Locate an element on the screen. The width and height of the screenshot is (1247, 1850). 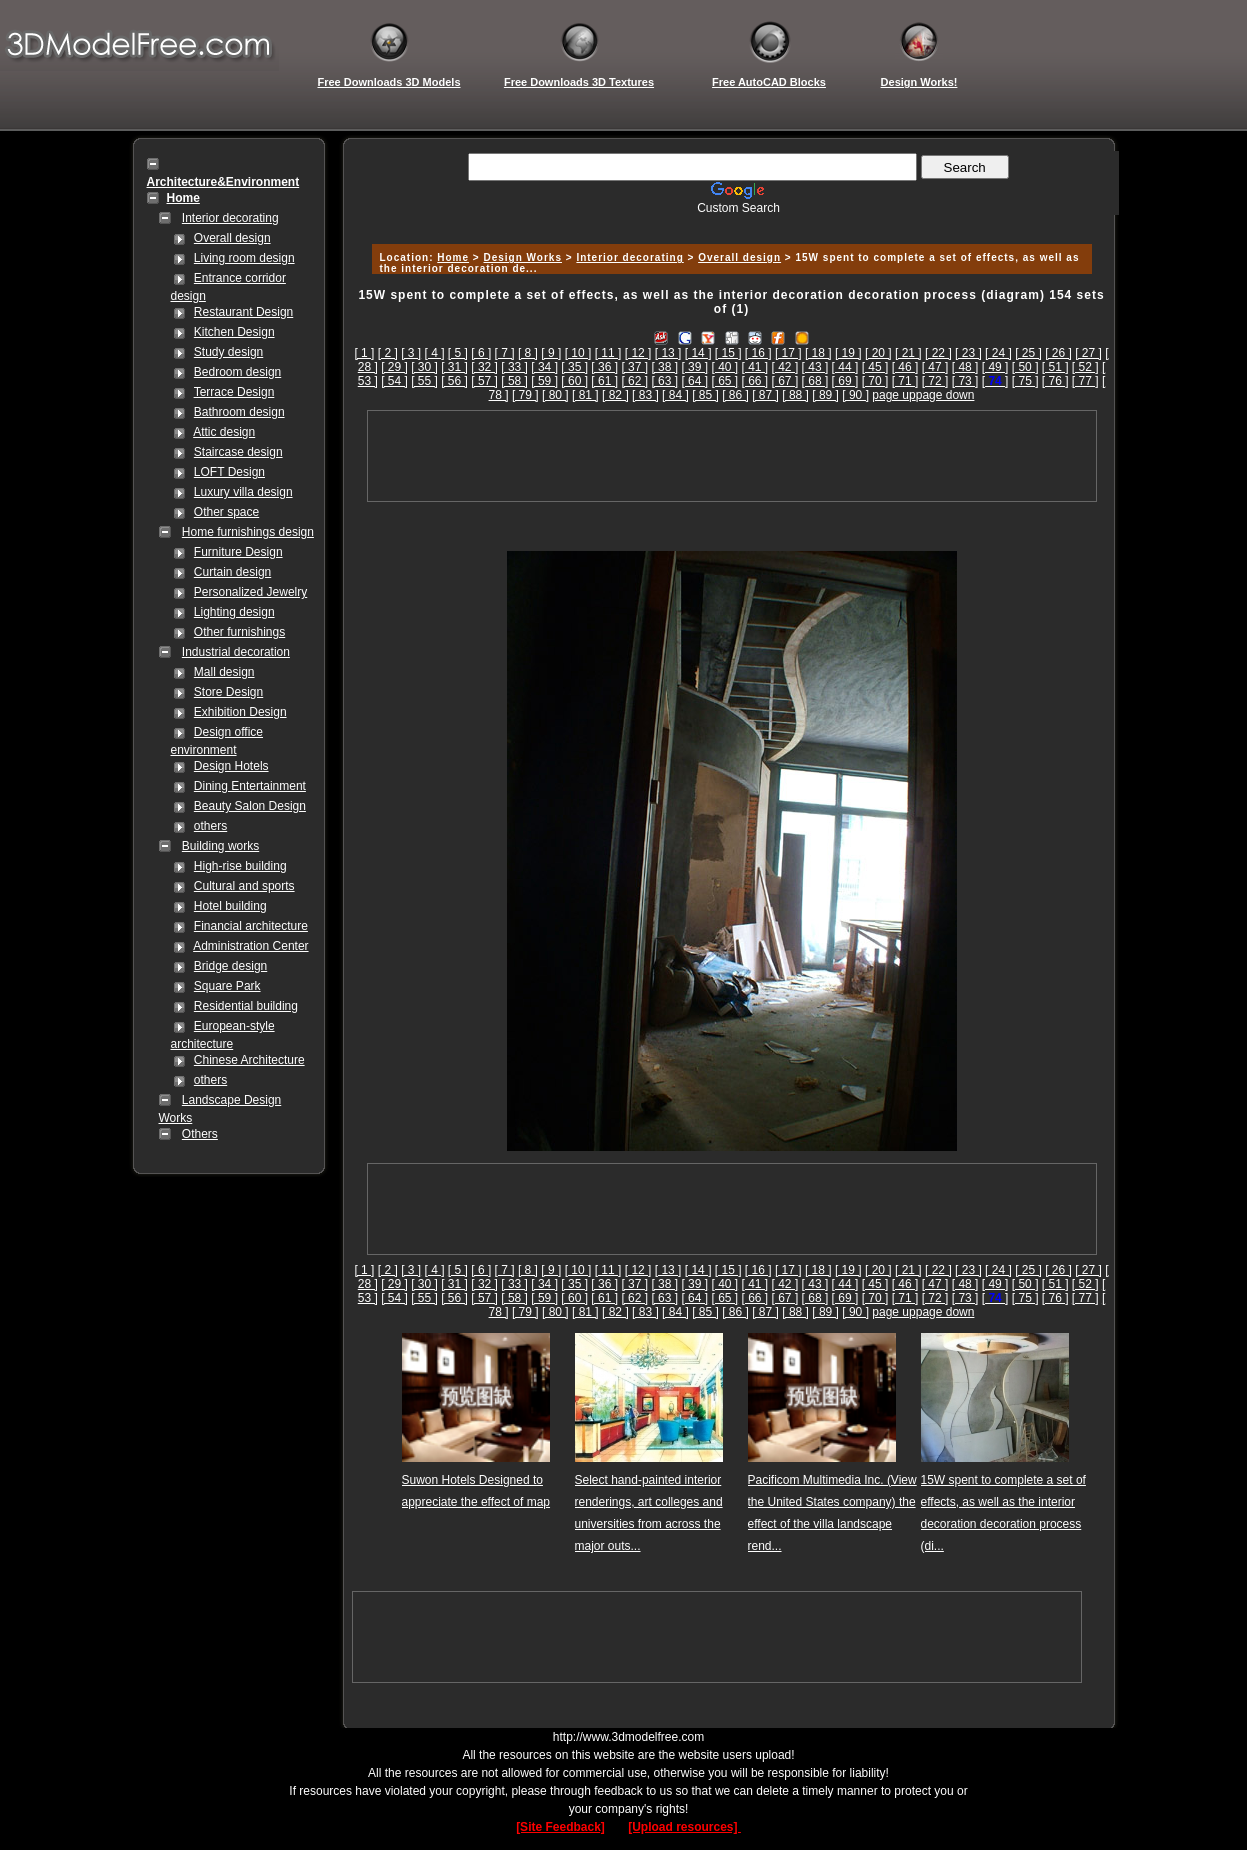
Lighting design is located at coordinates (234, 612).